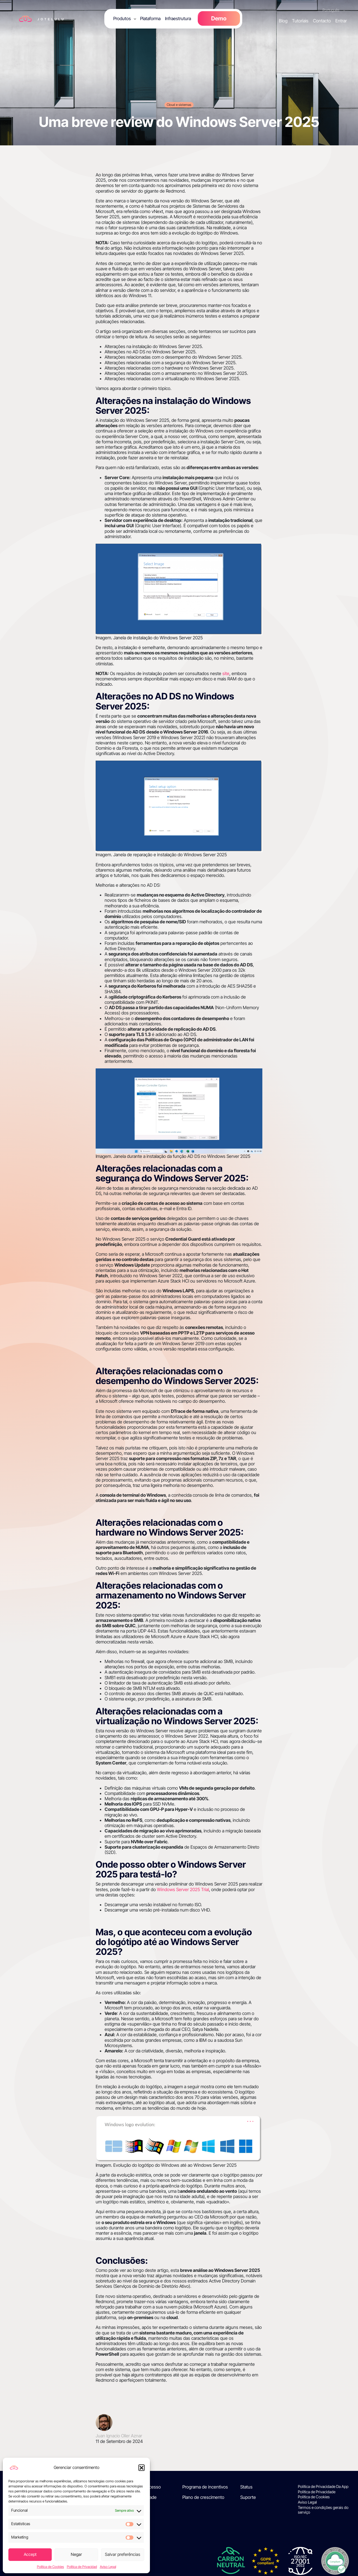 The width and height of the screenshot is (358, 2576). Describe the element at coordinates (300, 20) in the screenshot. I see `Tutoriais` at that location.